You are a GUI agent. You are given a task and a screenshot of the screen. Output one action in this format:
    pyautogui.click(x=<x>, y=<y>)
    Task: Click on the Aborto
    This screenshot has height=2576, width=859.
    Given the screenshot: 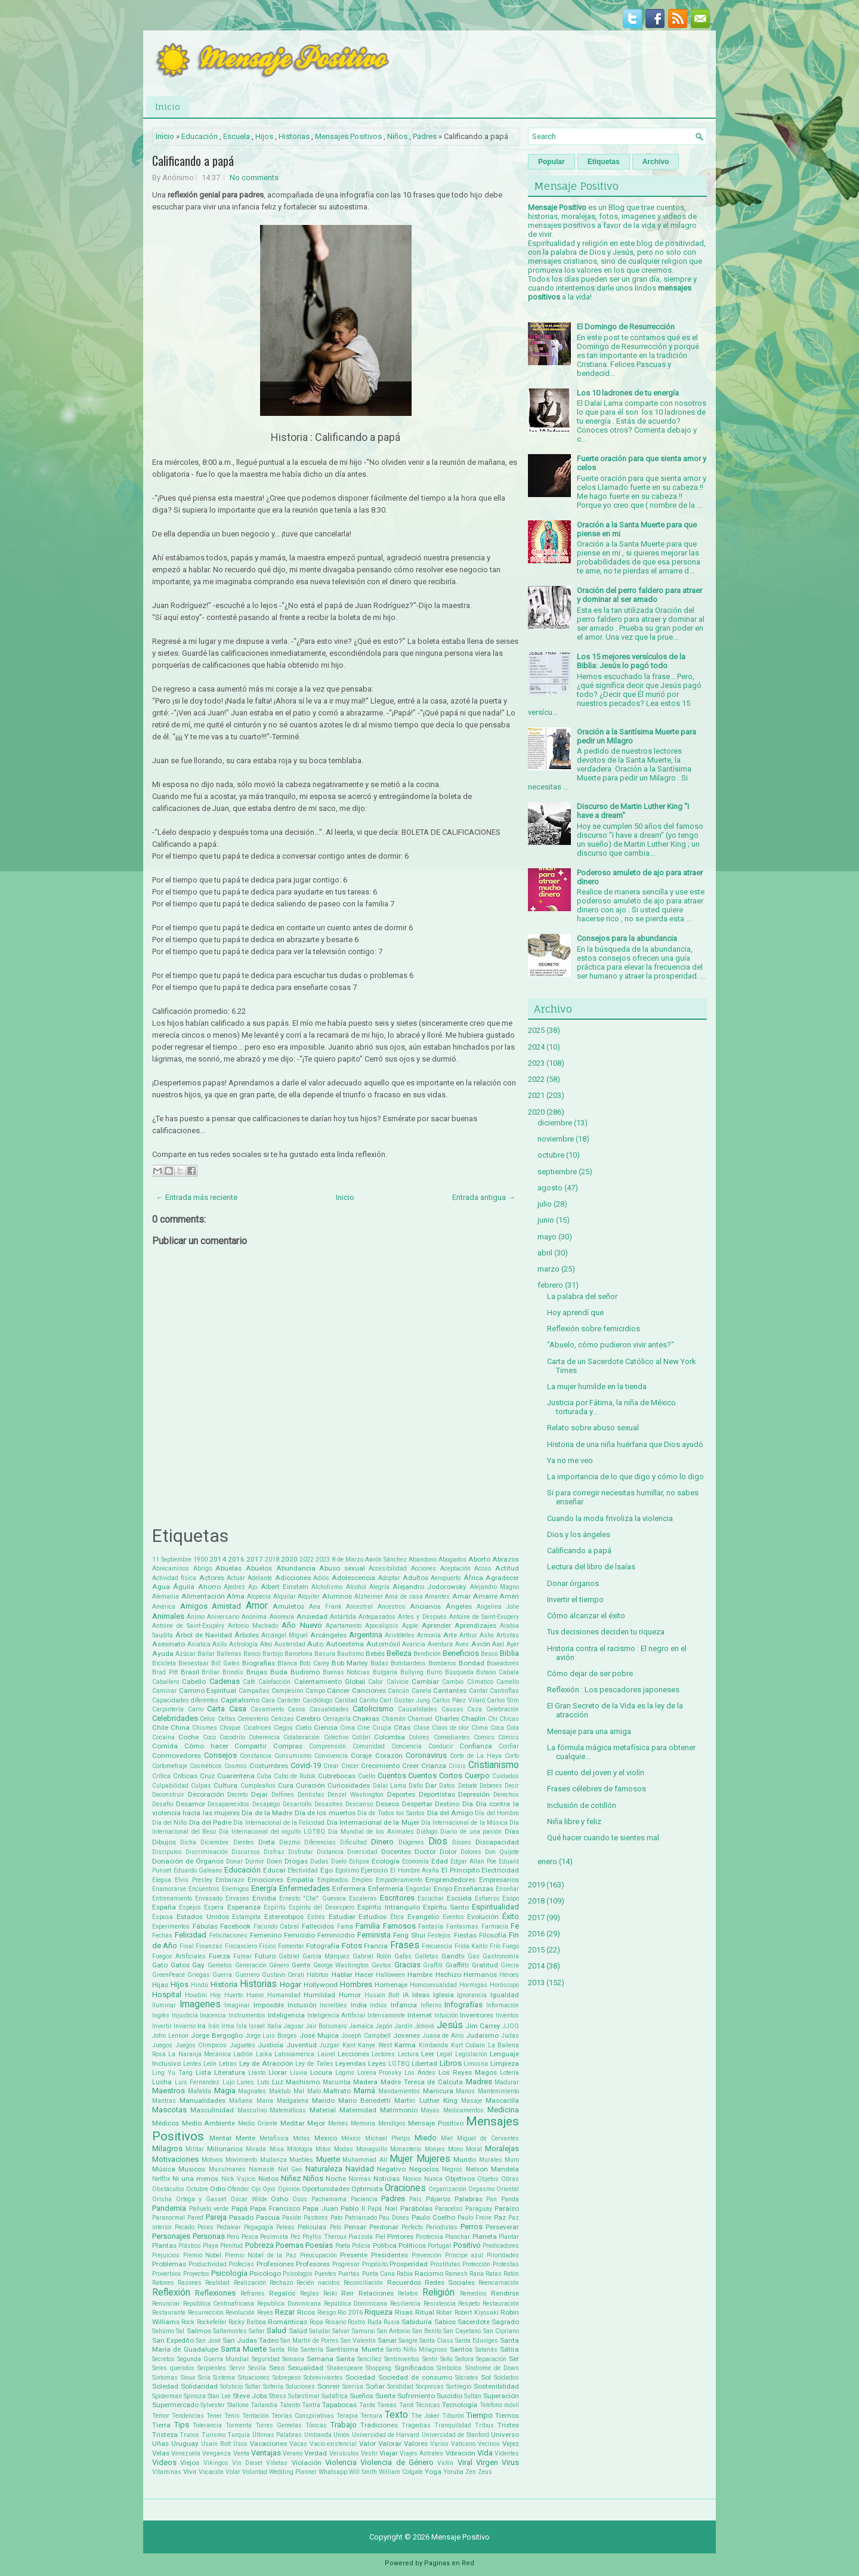 What is the action you would take?
    pyautogui.click(x=479, y=1559)
    